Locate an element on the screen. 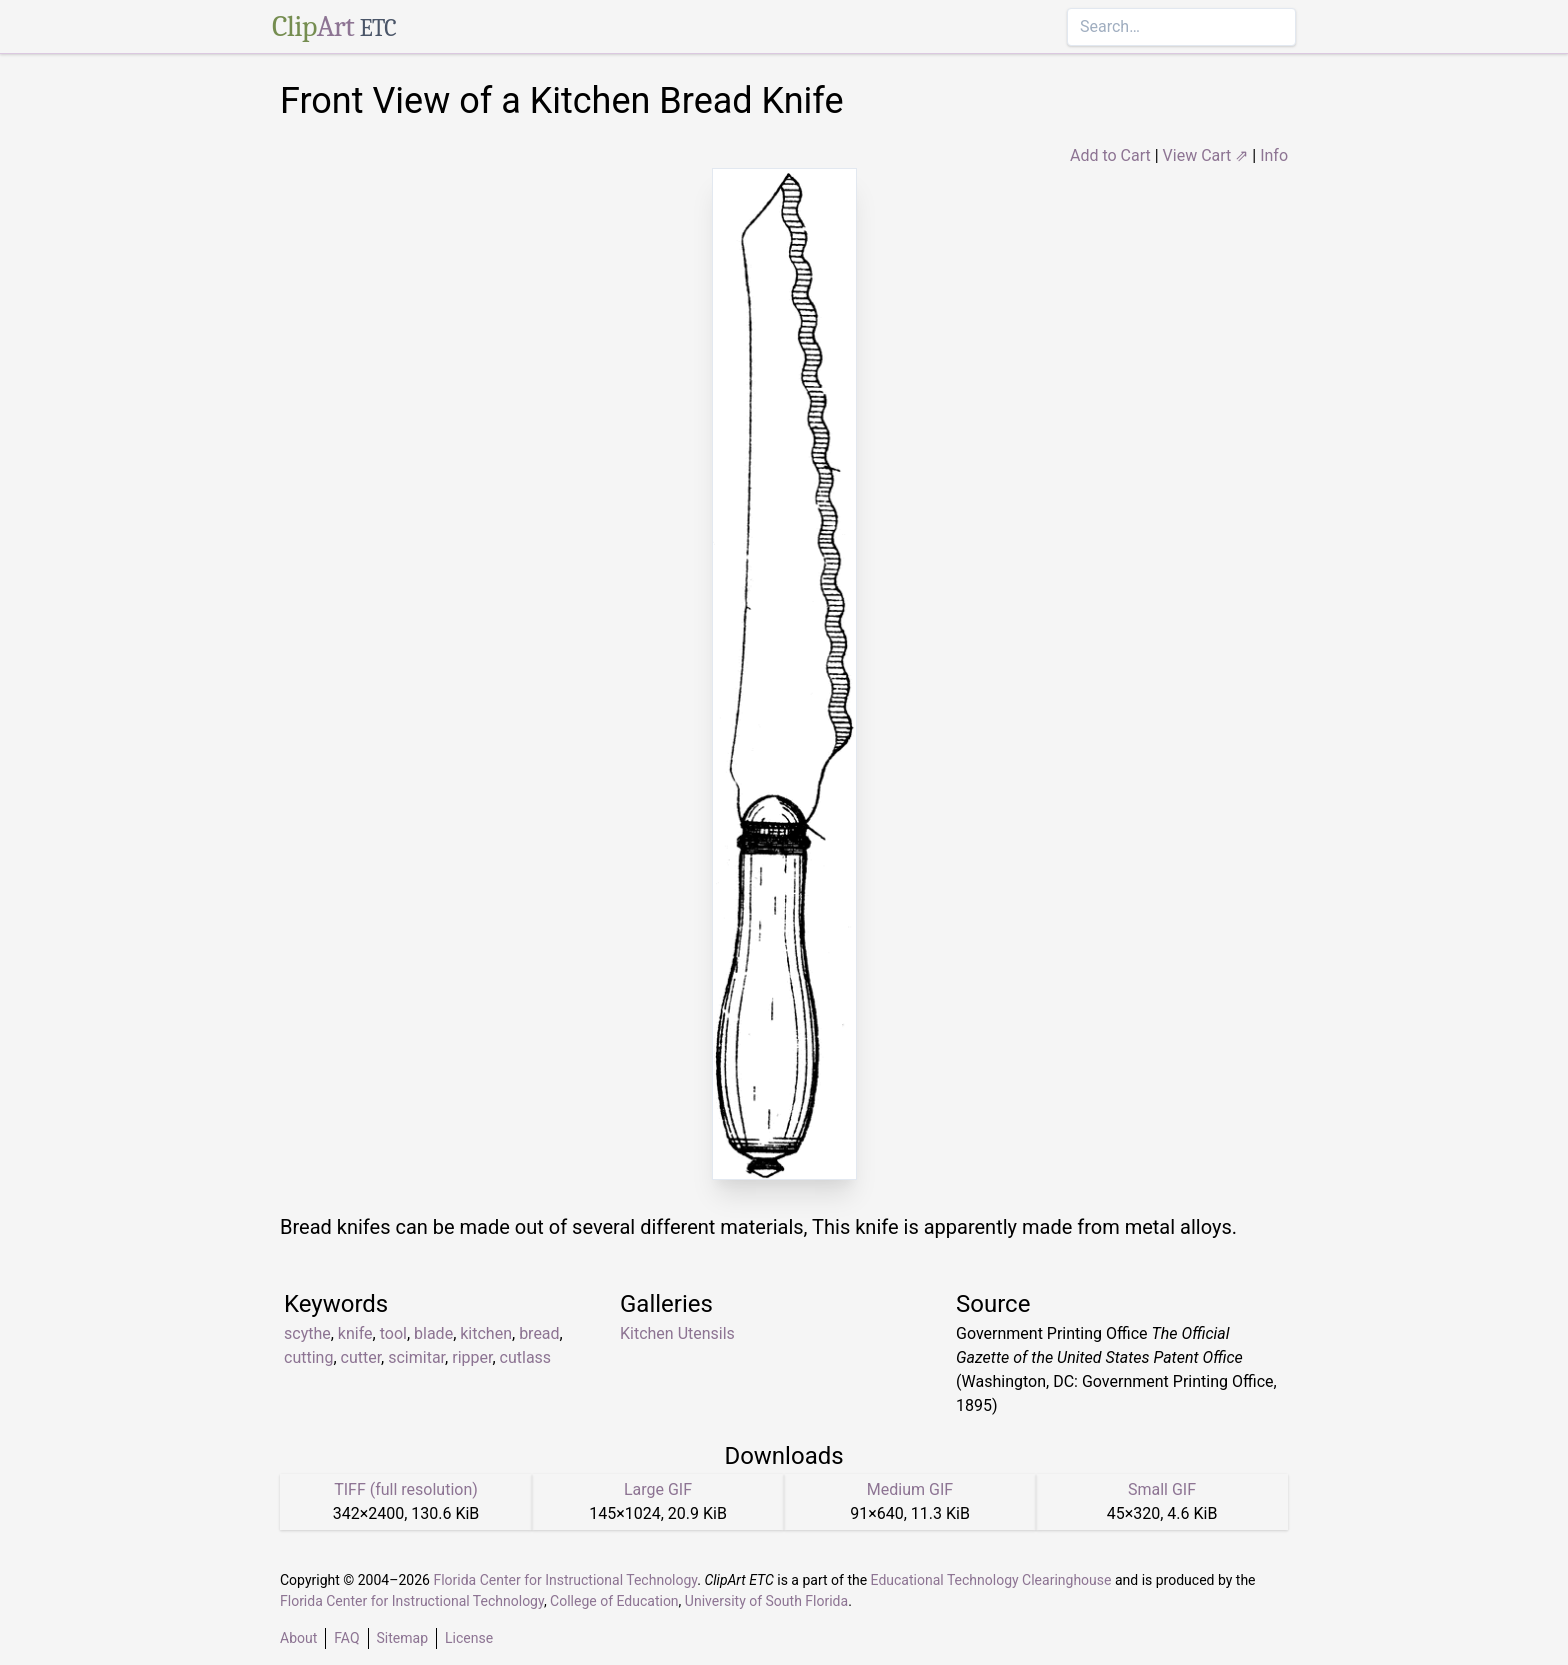 The height and width of the screenshot is (1665, 1568). About is located at coordinates (298, 1638).